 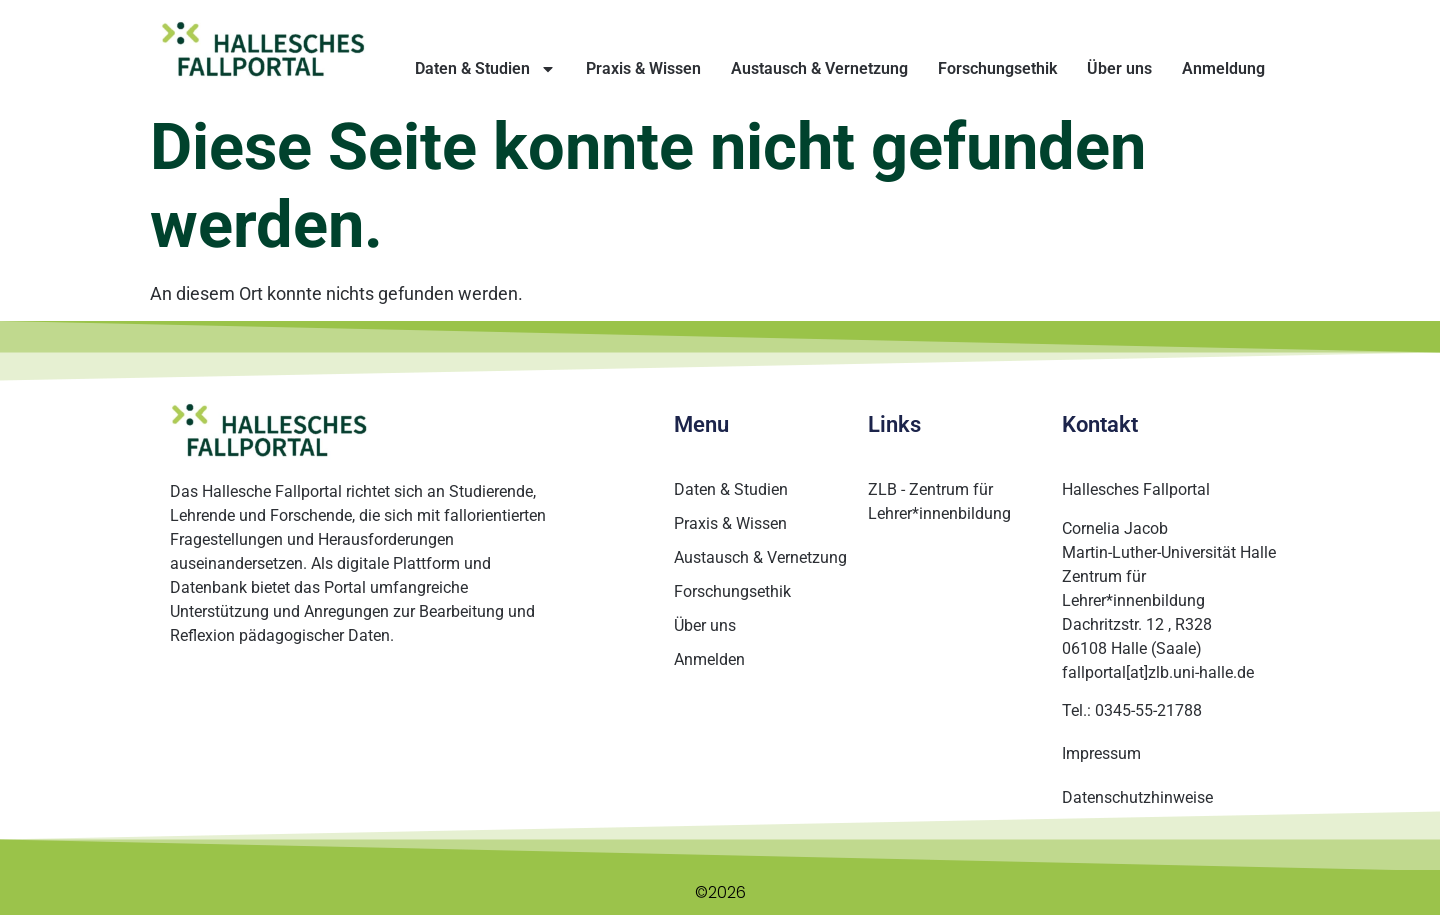 What do you see at coordinates (643, 68) in the screenshot?
I see `Praxis & Wissen` at bounding box center [643, 68].